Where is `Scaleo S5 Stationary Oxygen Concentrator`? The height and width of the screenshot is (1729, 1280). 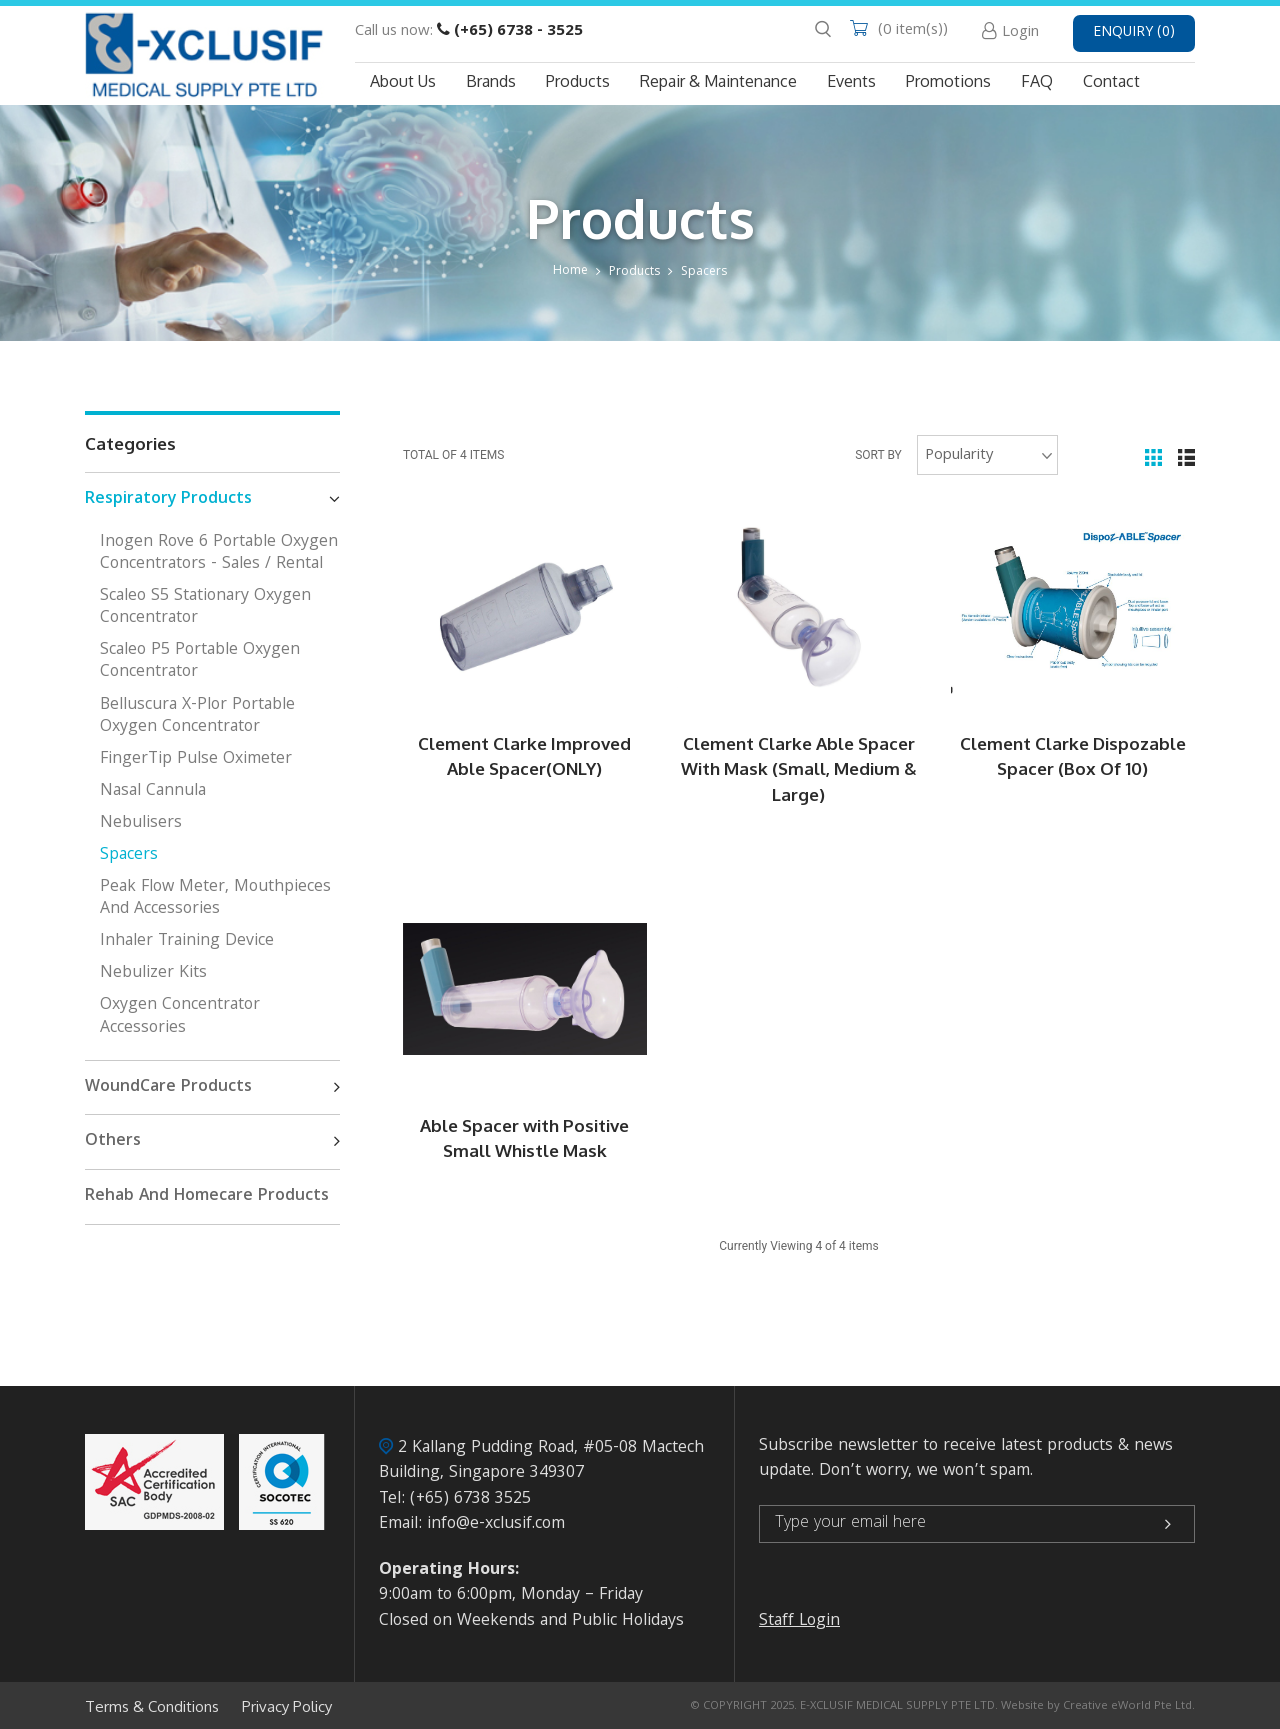
Scaleo S5 Stationary Oxygen Concentrator is located at coordinates (205, 607).